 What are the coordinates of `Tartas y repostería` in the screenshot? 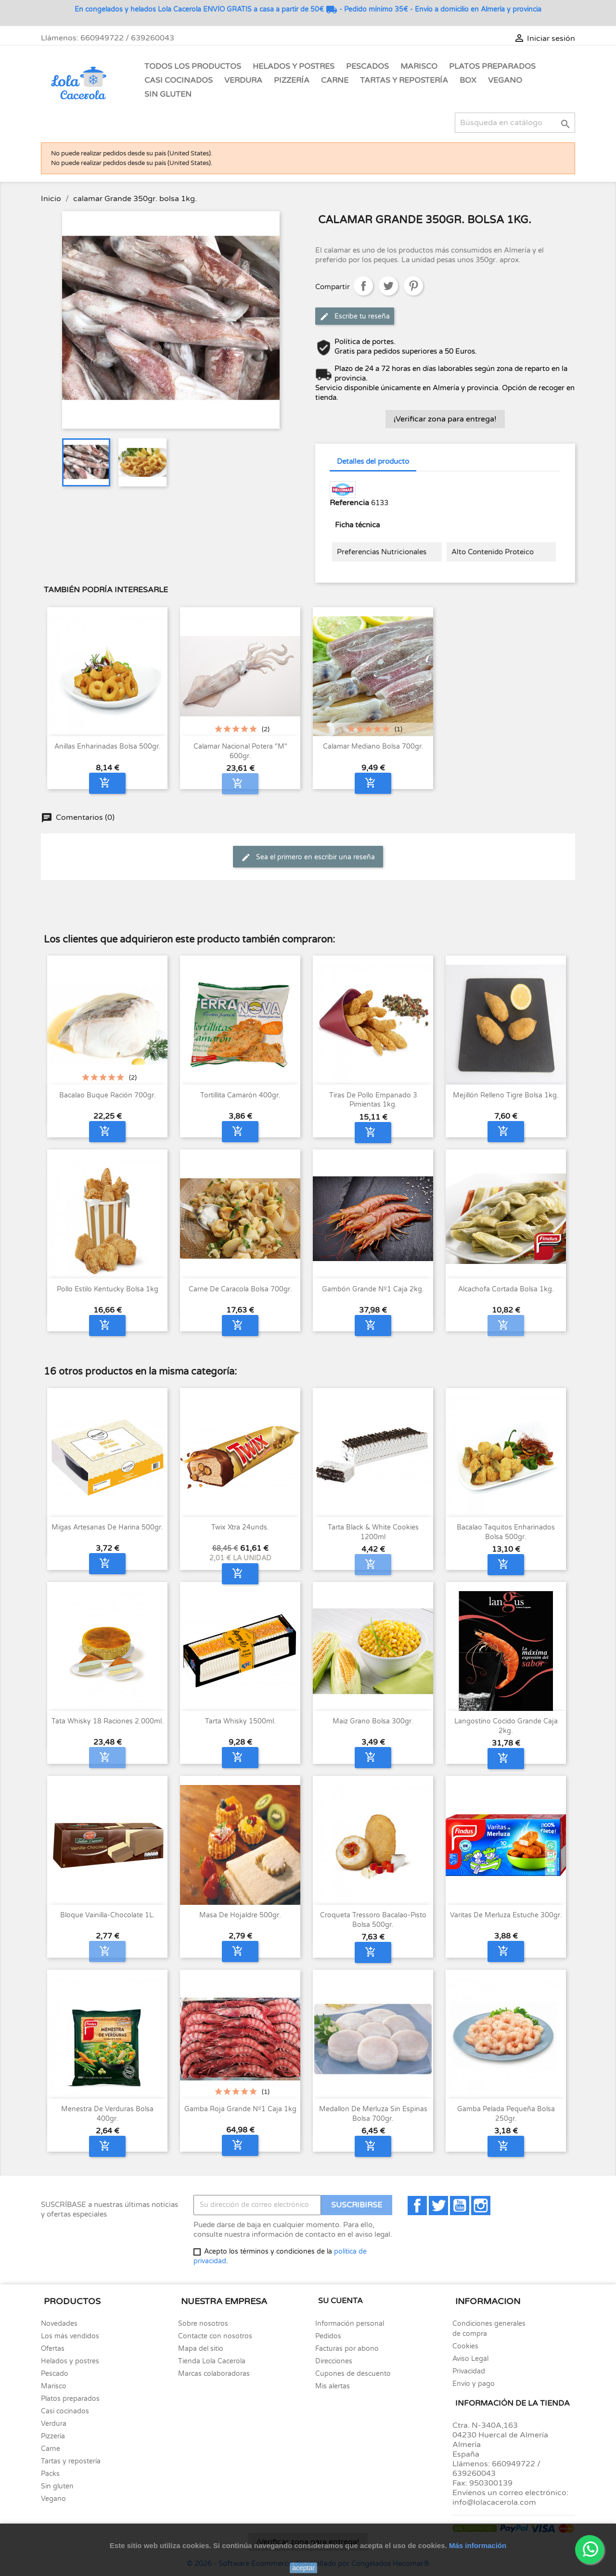 It's located at (71, 2461).